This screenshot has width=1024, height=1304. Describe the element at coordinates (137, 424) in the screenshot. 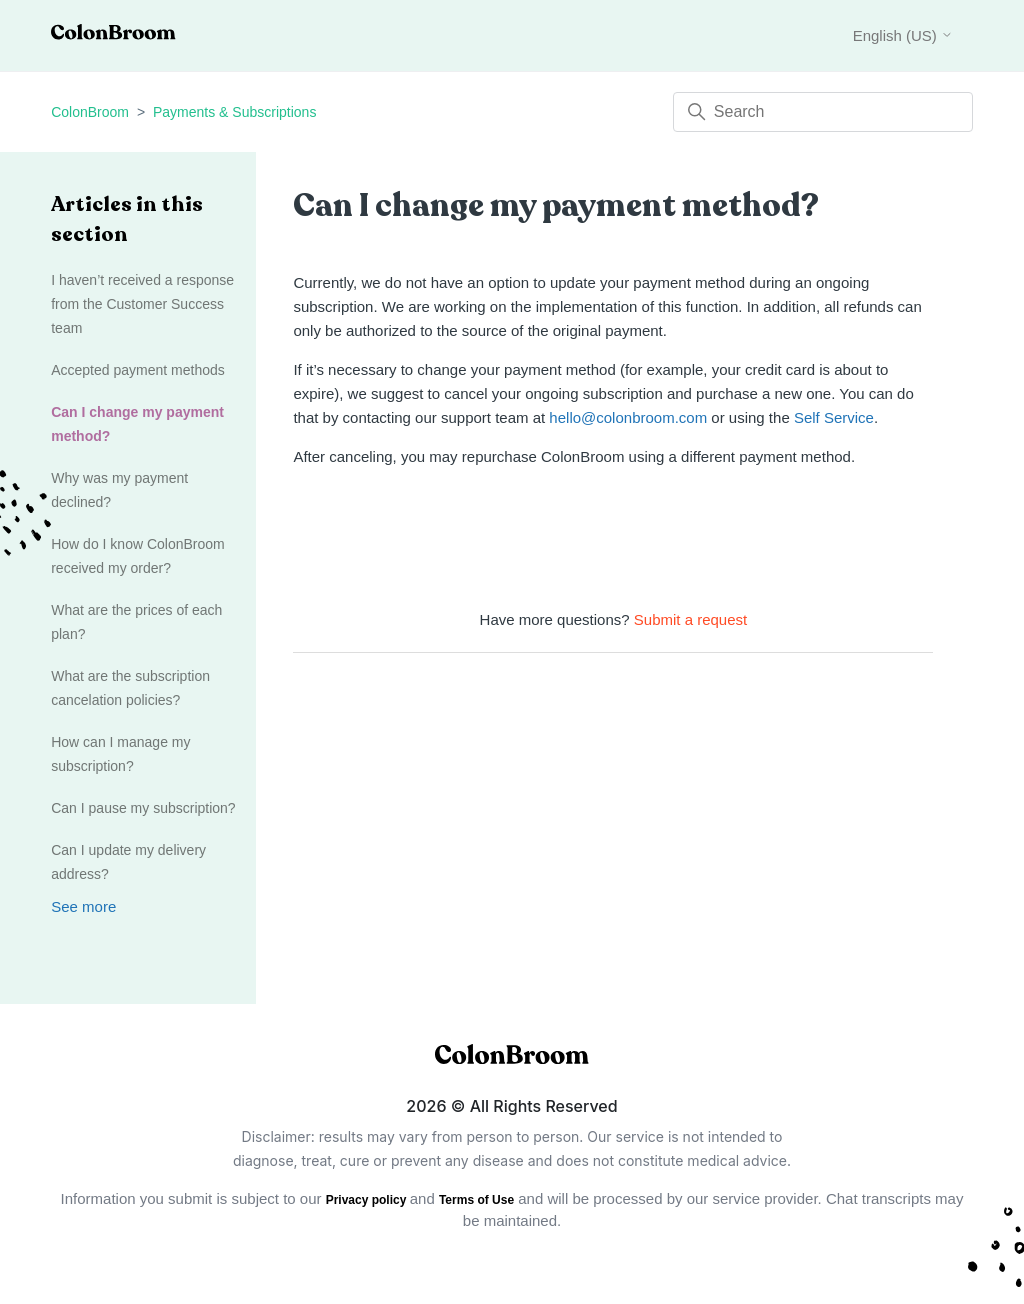

I see `Can I change my payment method?` at that location.